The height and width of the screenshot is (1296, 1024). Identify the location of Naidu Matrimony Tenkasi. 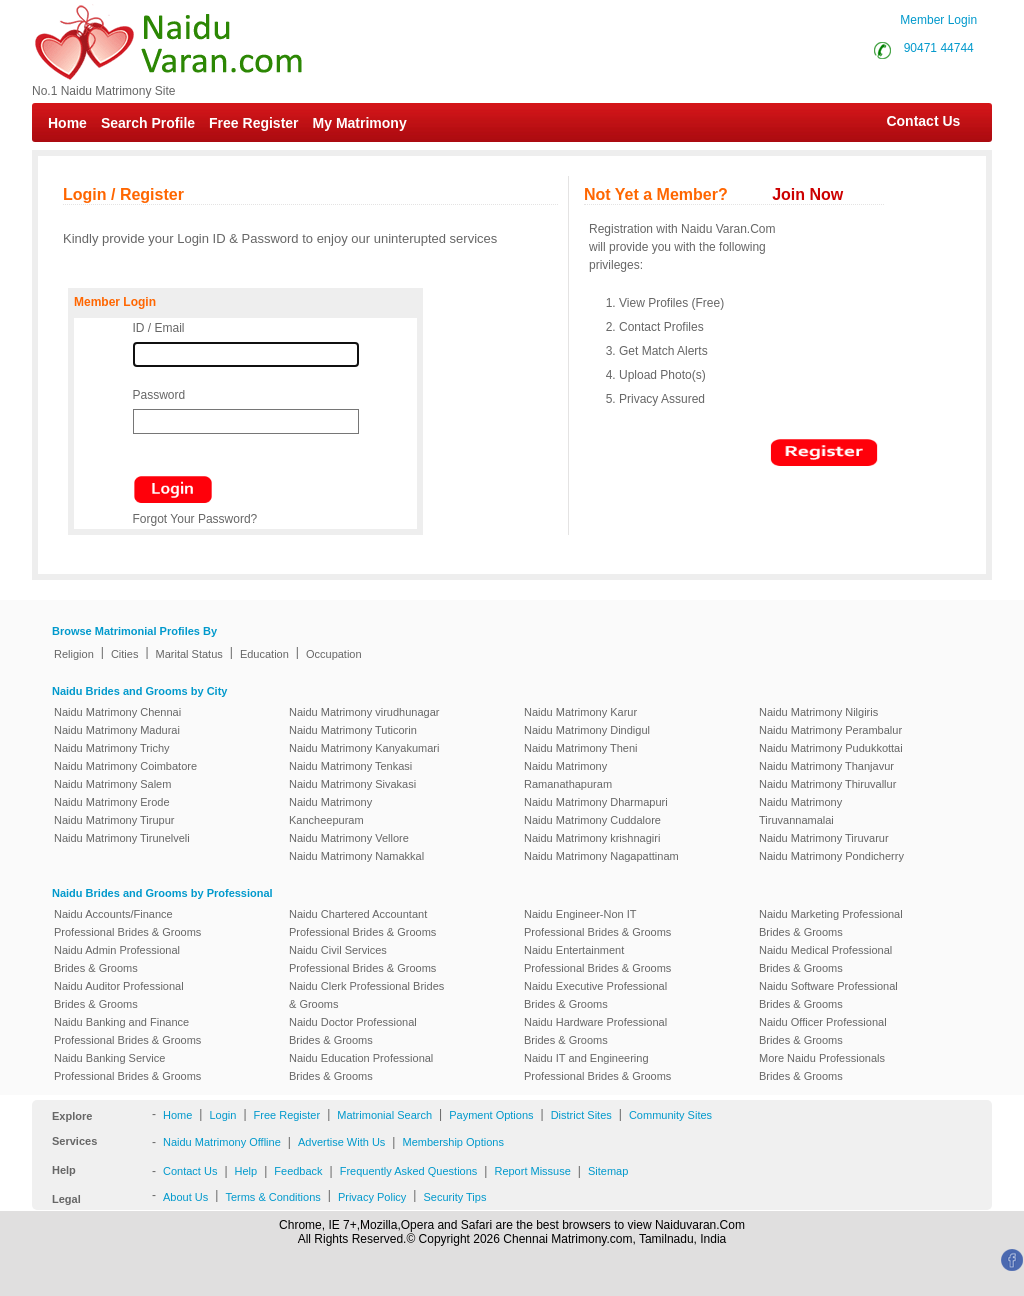
(350, 766).